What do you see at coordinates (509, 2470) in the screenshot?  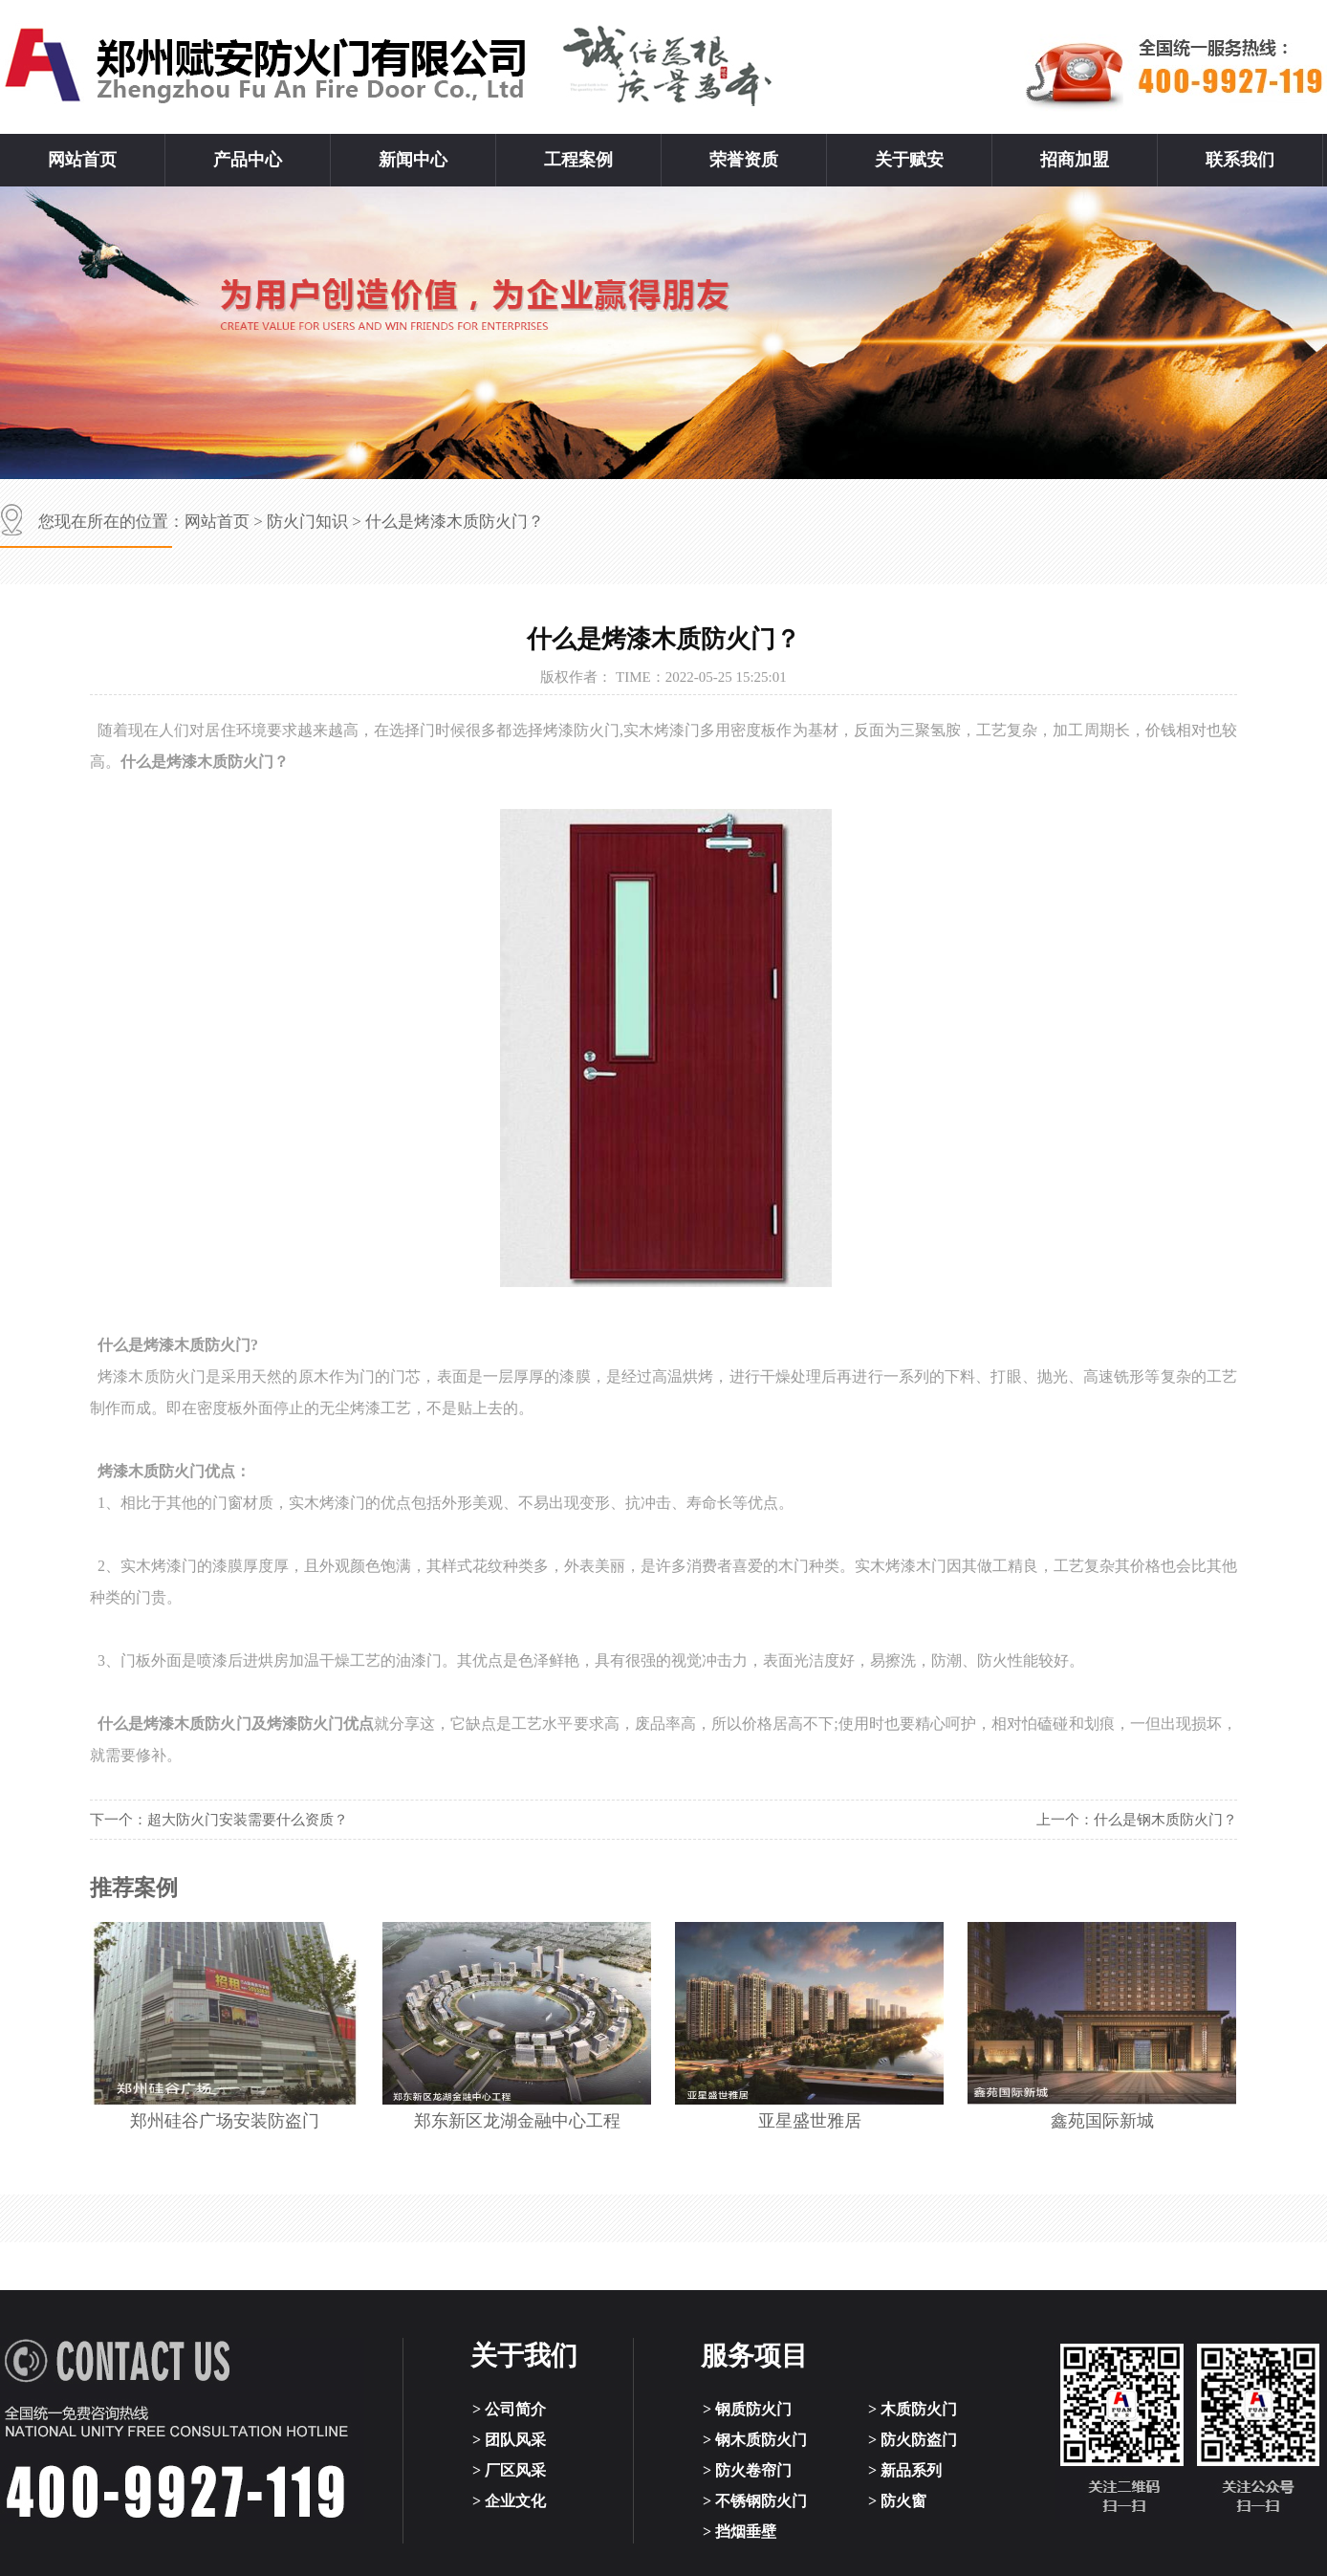 I see `> 厂区风采` at bounding box center [509, 2470].